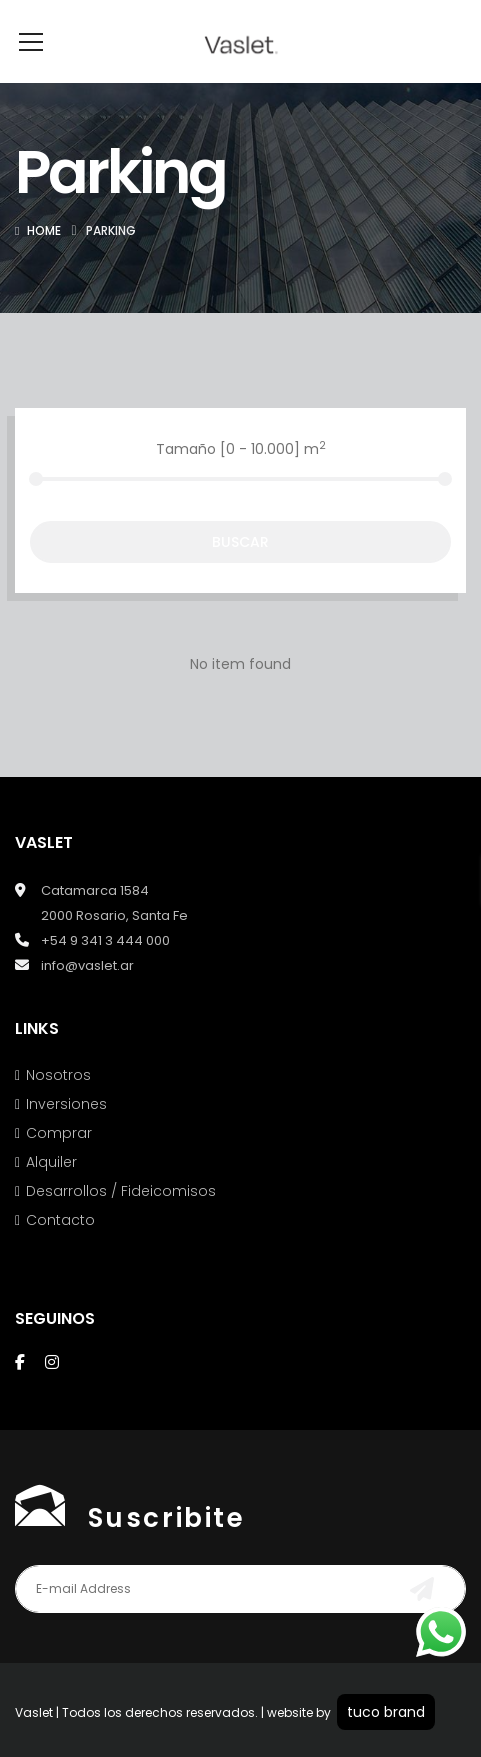 The width and height of the screenshot is (481, 1757). Describe the element at coordinates (121, 1221) in the screenshot. I see `Desarrollos / Fideicomisos` at that location.